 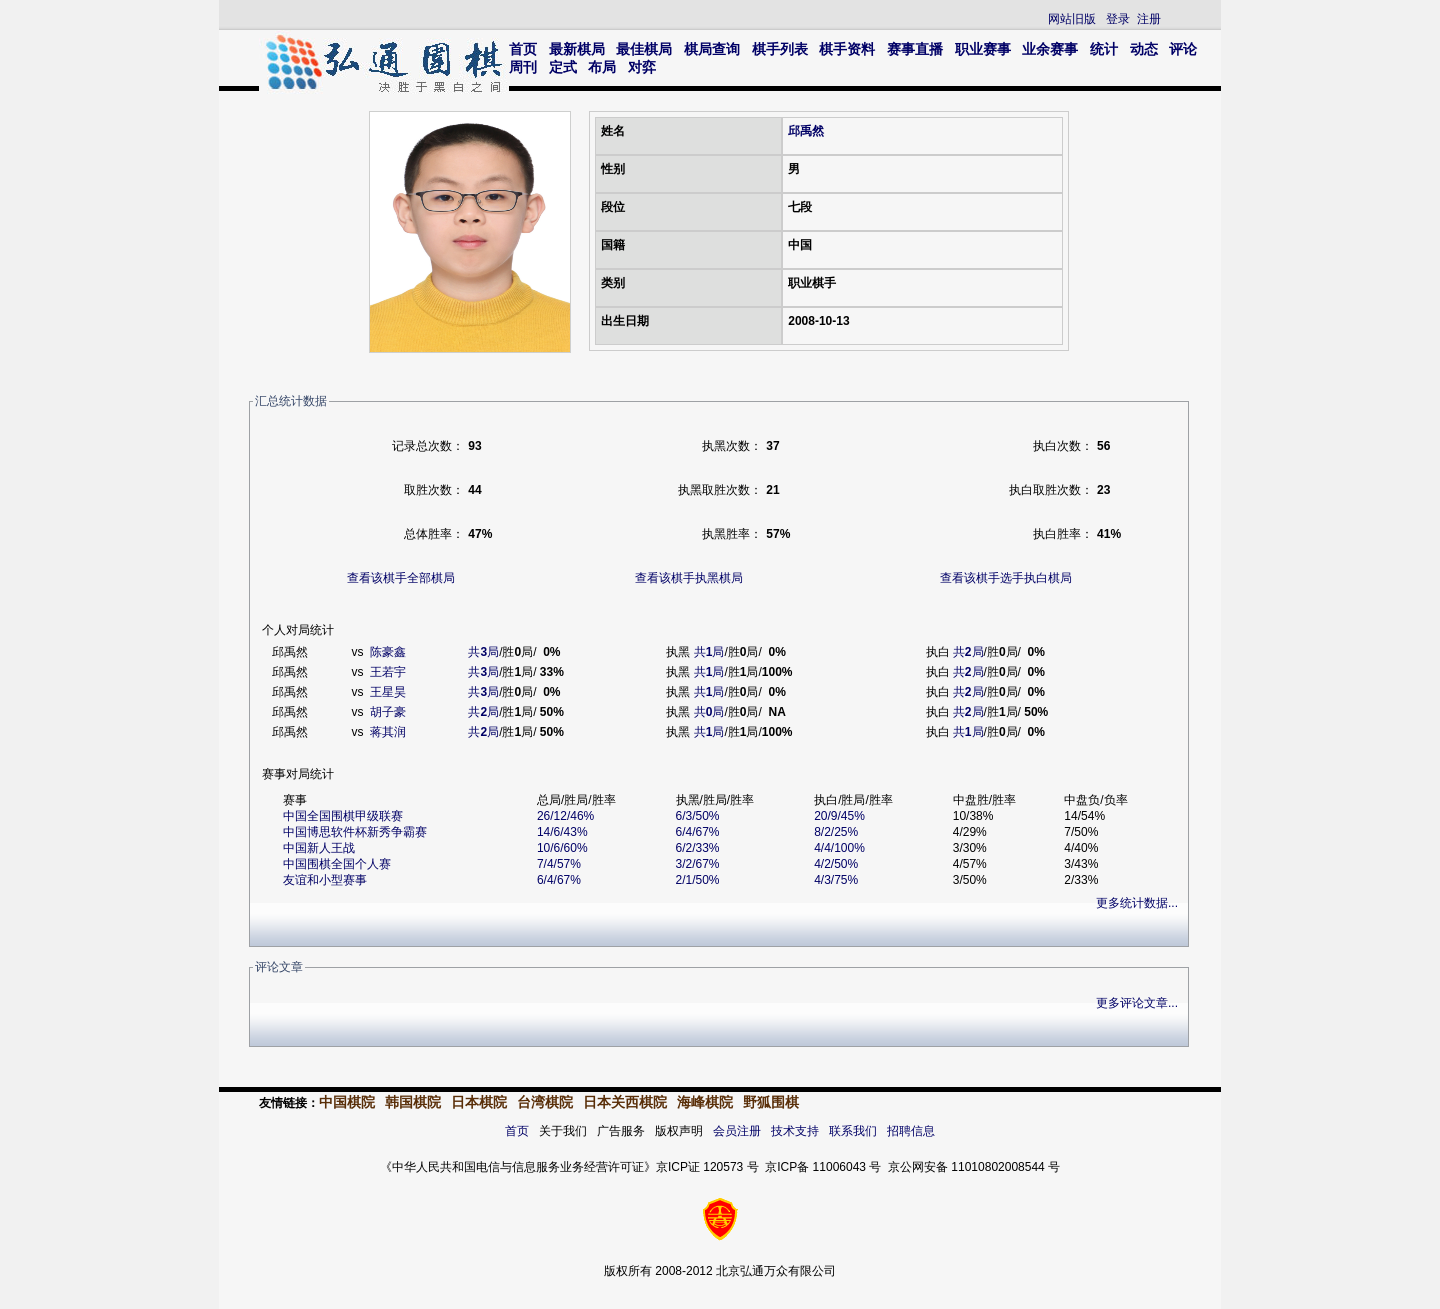 I want to click on 6/4/67%, so click(x=698, y=832).